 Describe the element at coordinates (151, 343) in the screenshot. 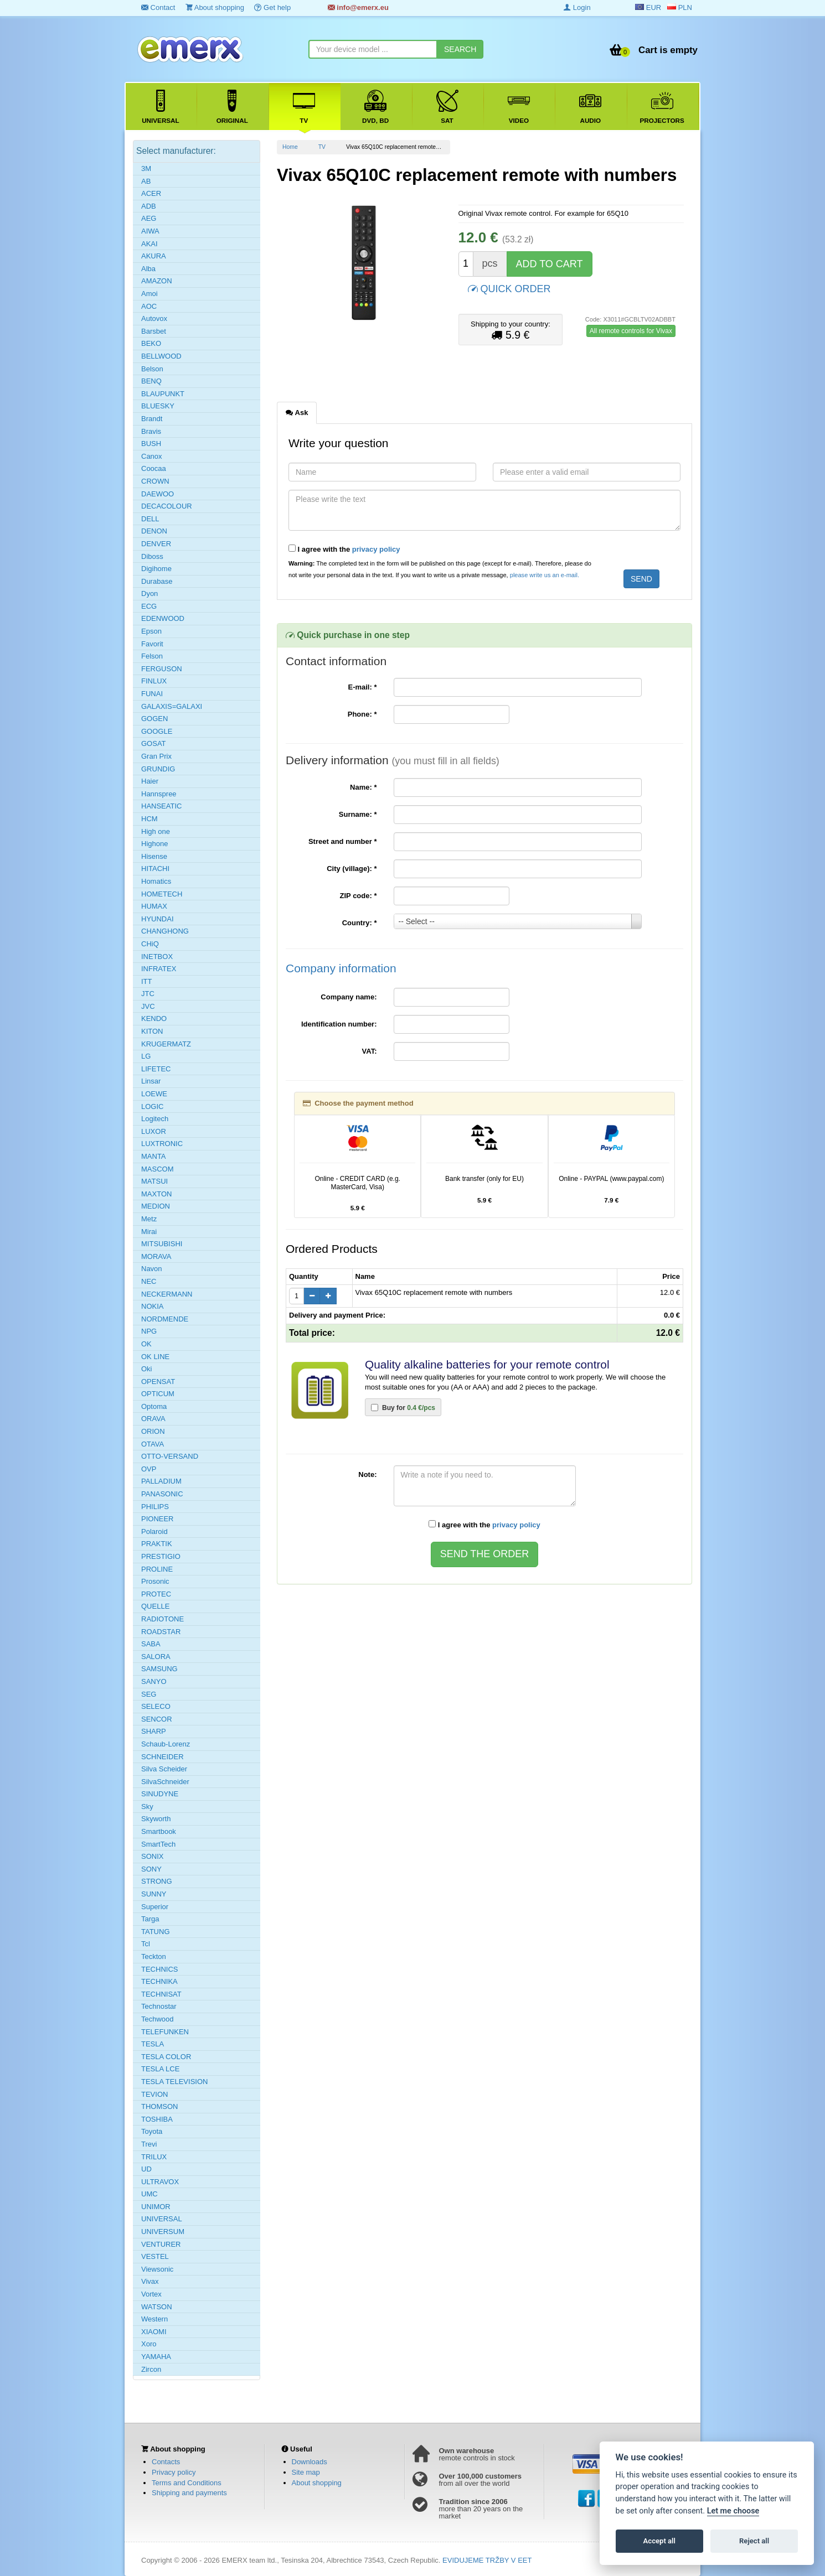

I see `BEKO` at that location.